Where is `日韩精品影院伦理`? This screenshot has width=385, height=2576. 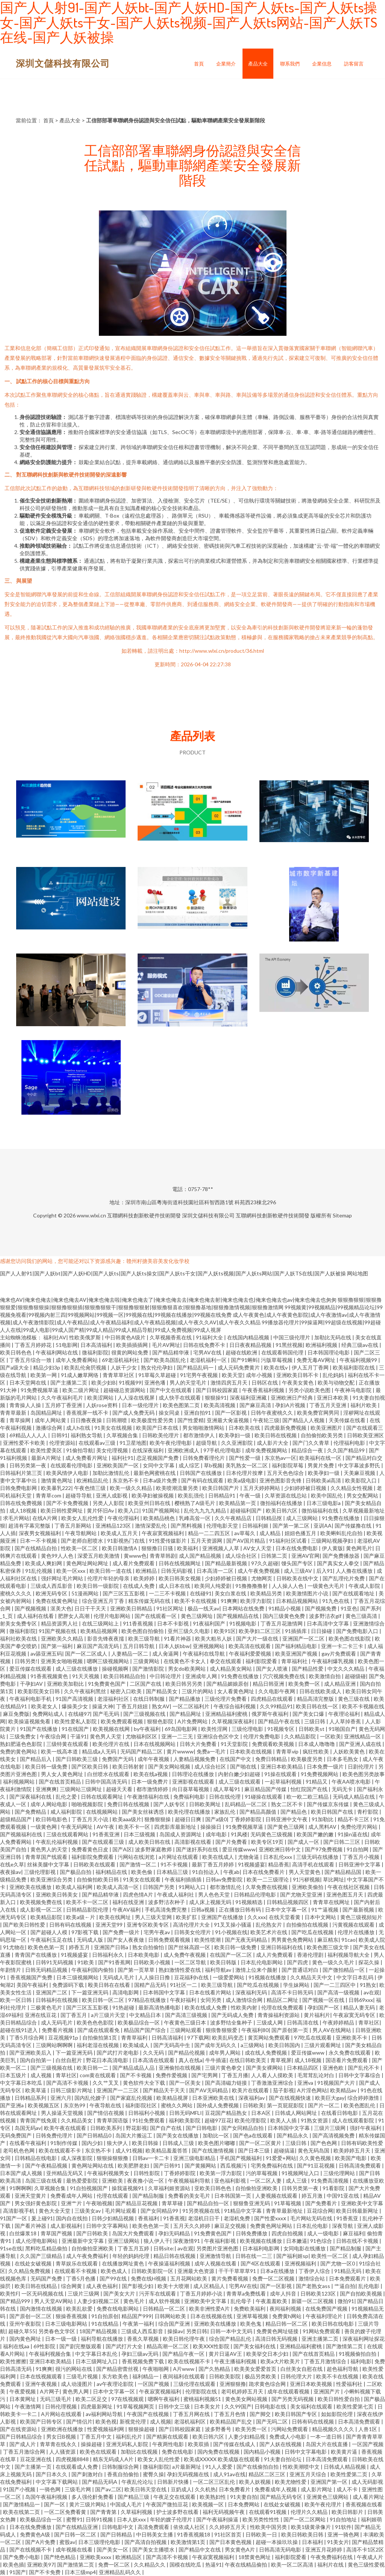
日韩精品影院伦理 is located at coordinates (87, 1909).